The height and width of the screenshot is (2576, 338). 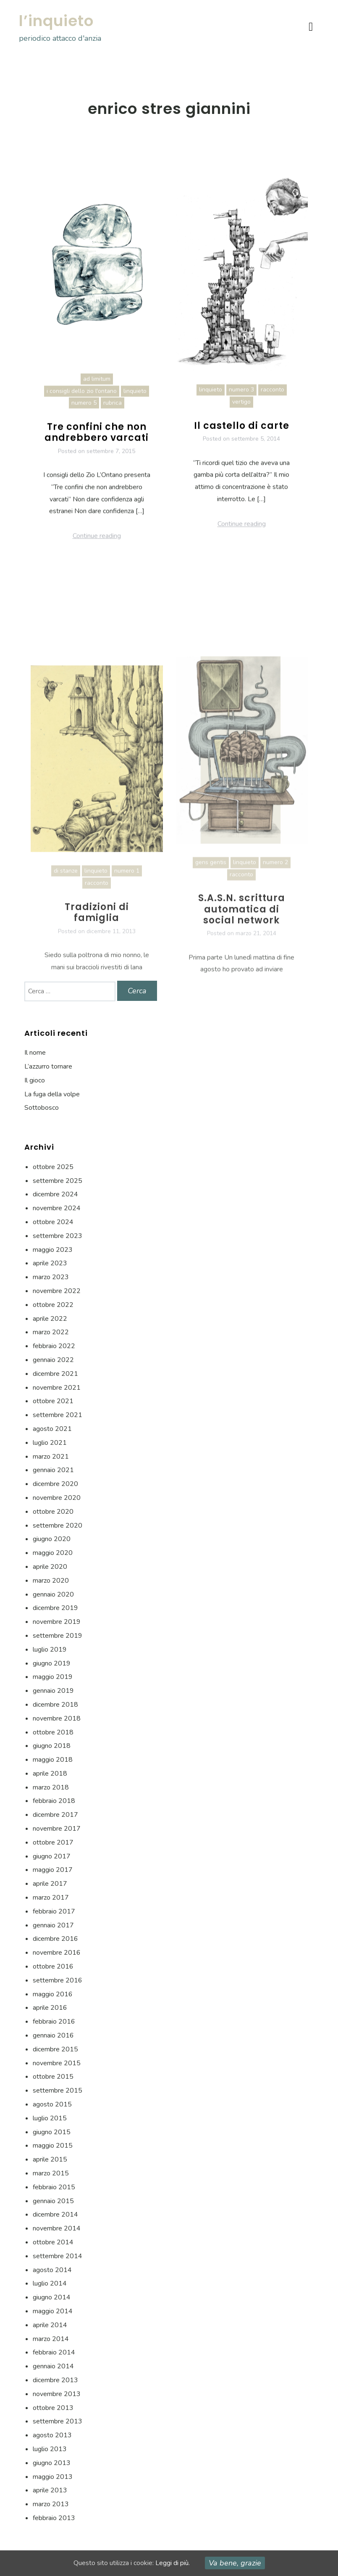 What do you see at coordinates (53, 1470) in the screenshot?
I see `gennaio 2021` at bounding box center [53, 1470].